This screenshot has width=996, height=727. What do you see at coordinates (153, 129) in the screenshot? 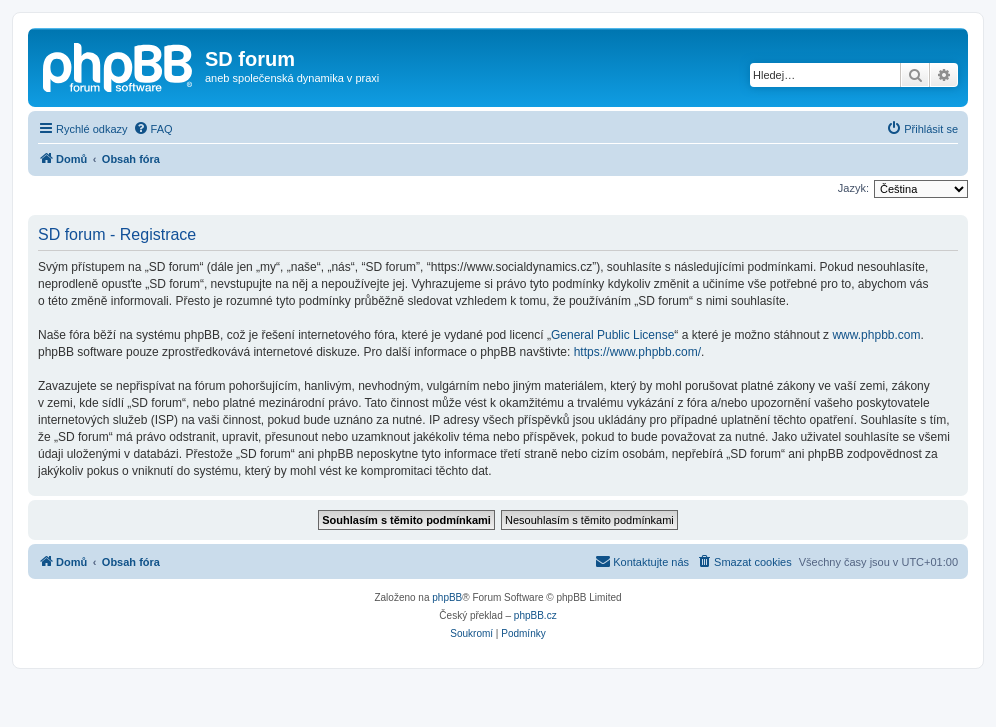
I see `[menuitem]` at bounding box center [153, 129].